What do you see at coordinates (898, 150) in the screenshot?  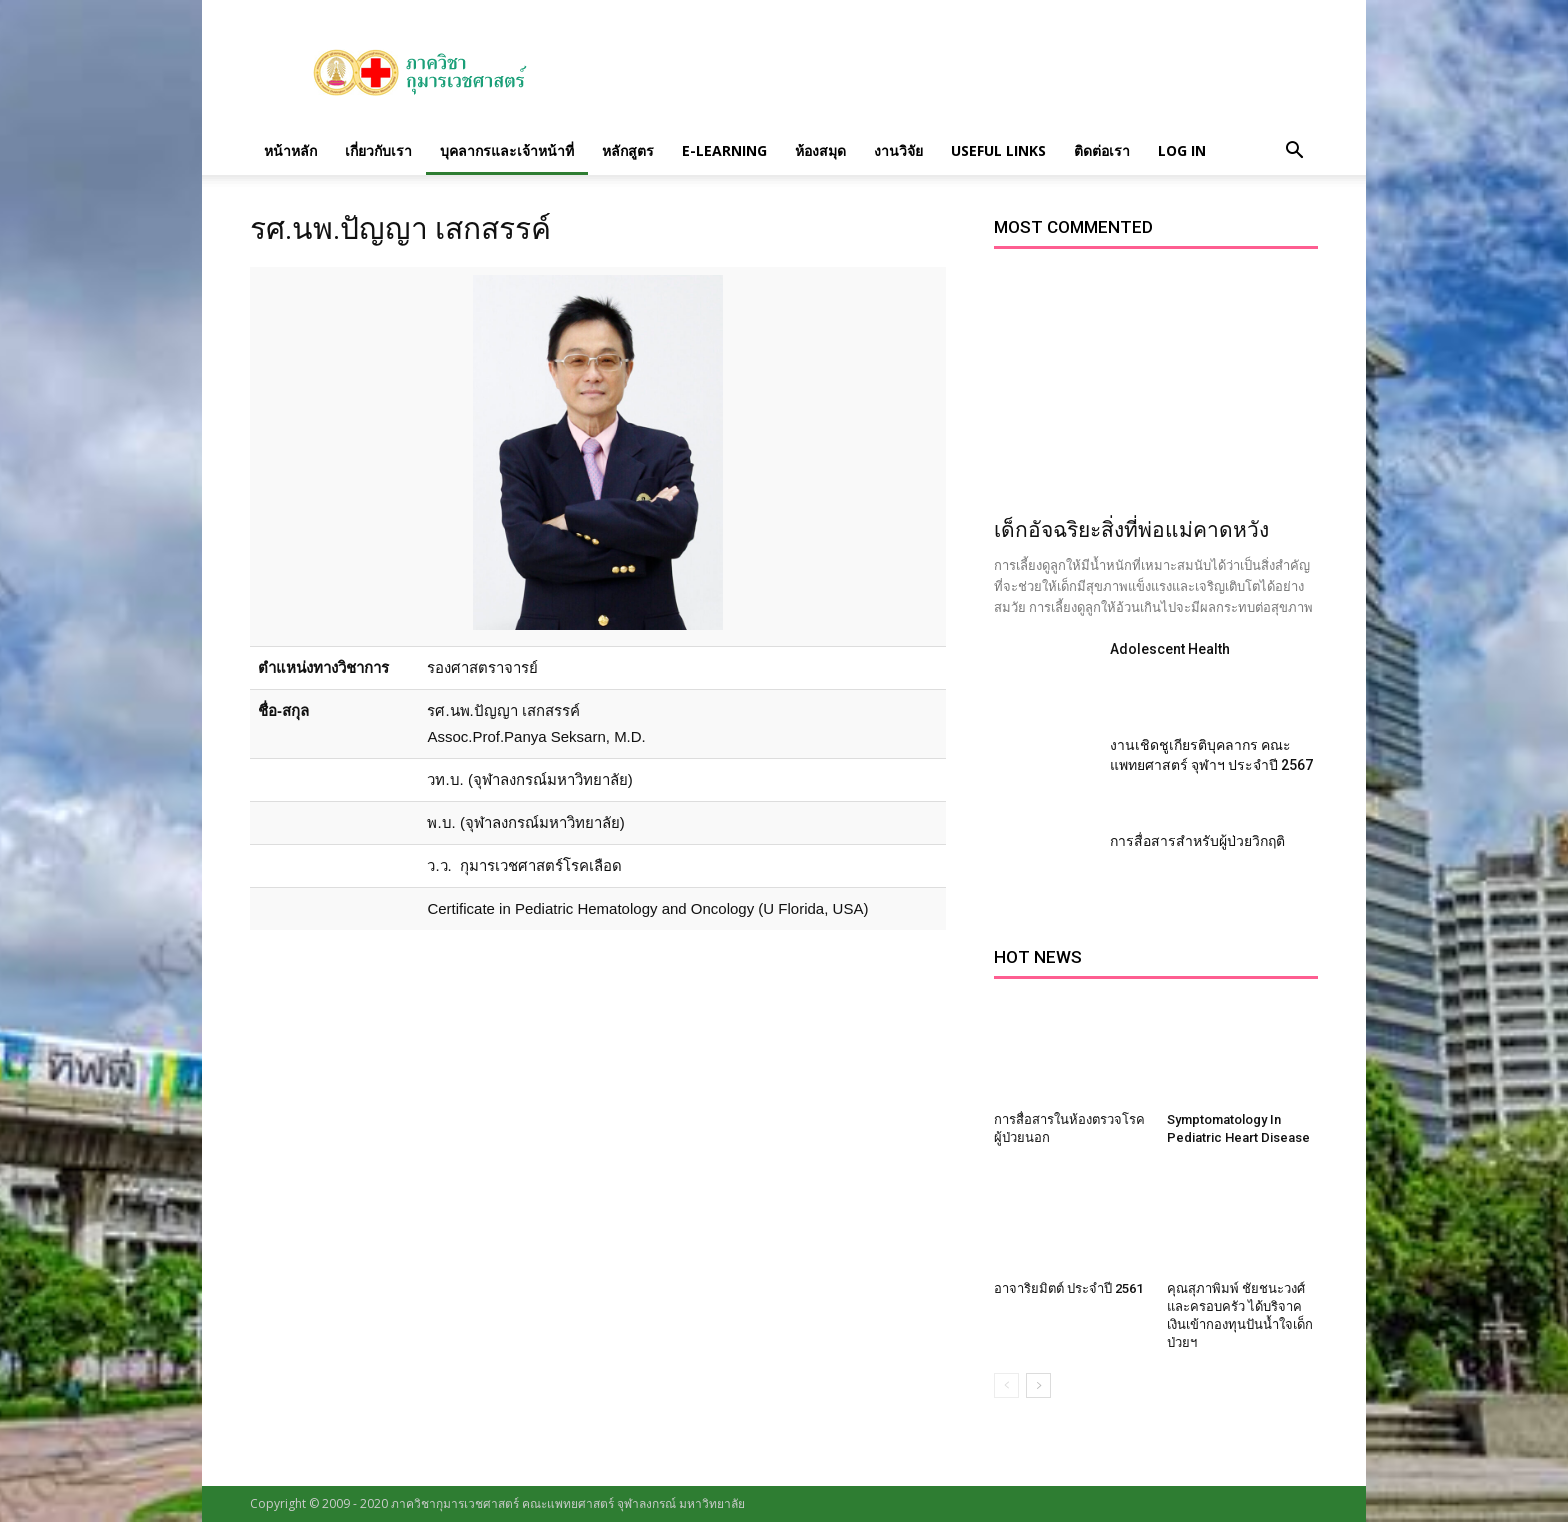 I see `งานวิจัย` at bounding box center [898, 150].